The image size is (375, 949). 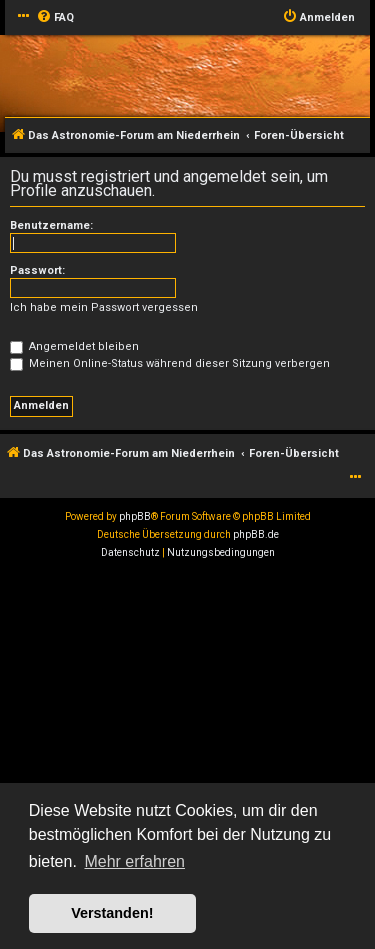 What do you see at coordinates (135, 516) in the screenshot?
I see `phpBB` at bounding box center [135, 516].